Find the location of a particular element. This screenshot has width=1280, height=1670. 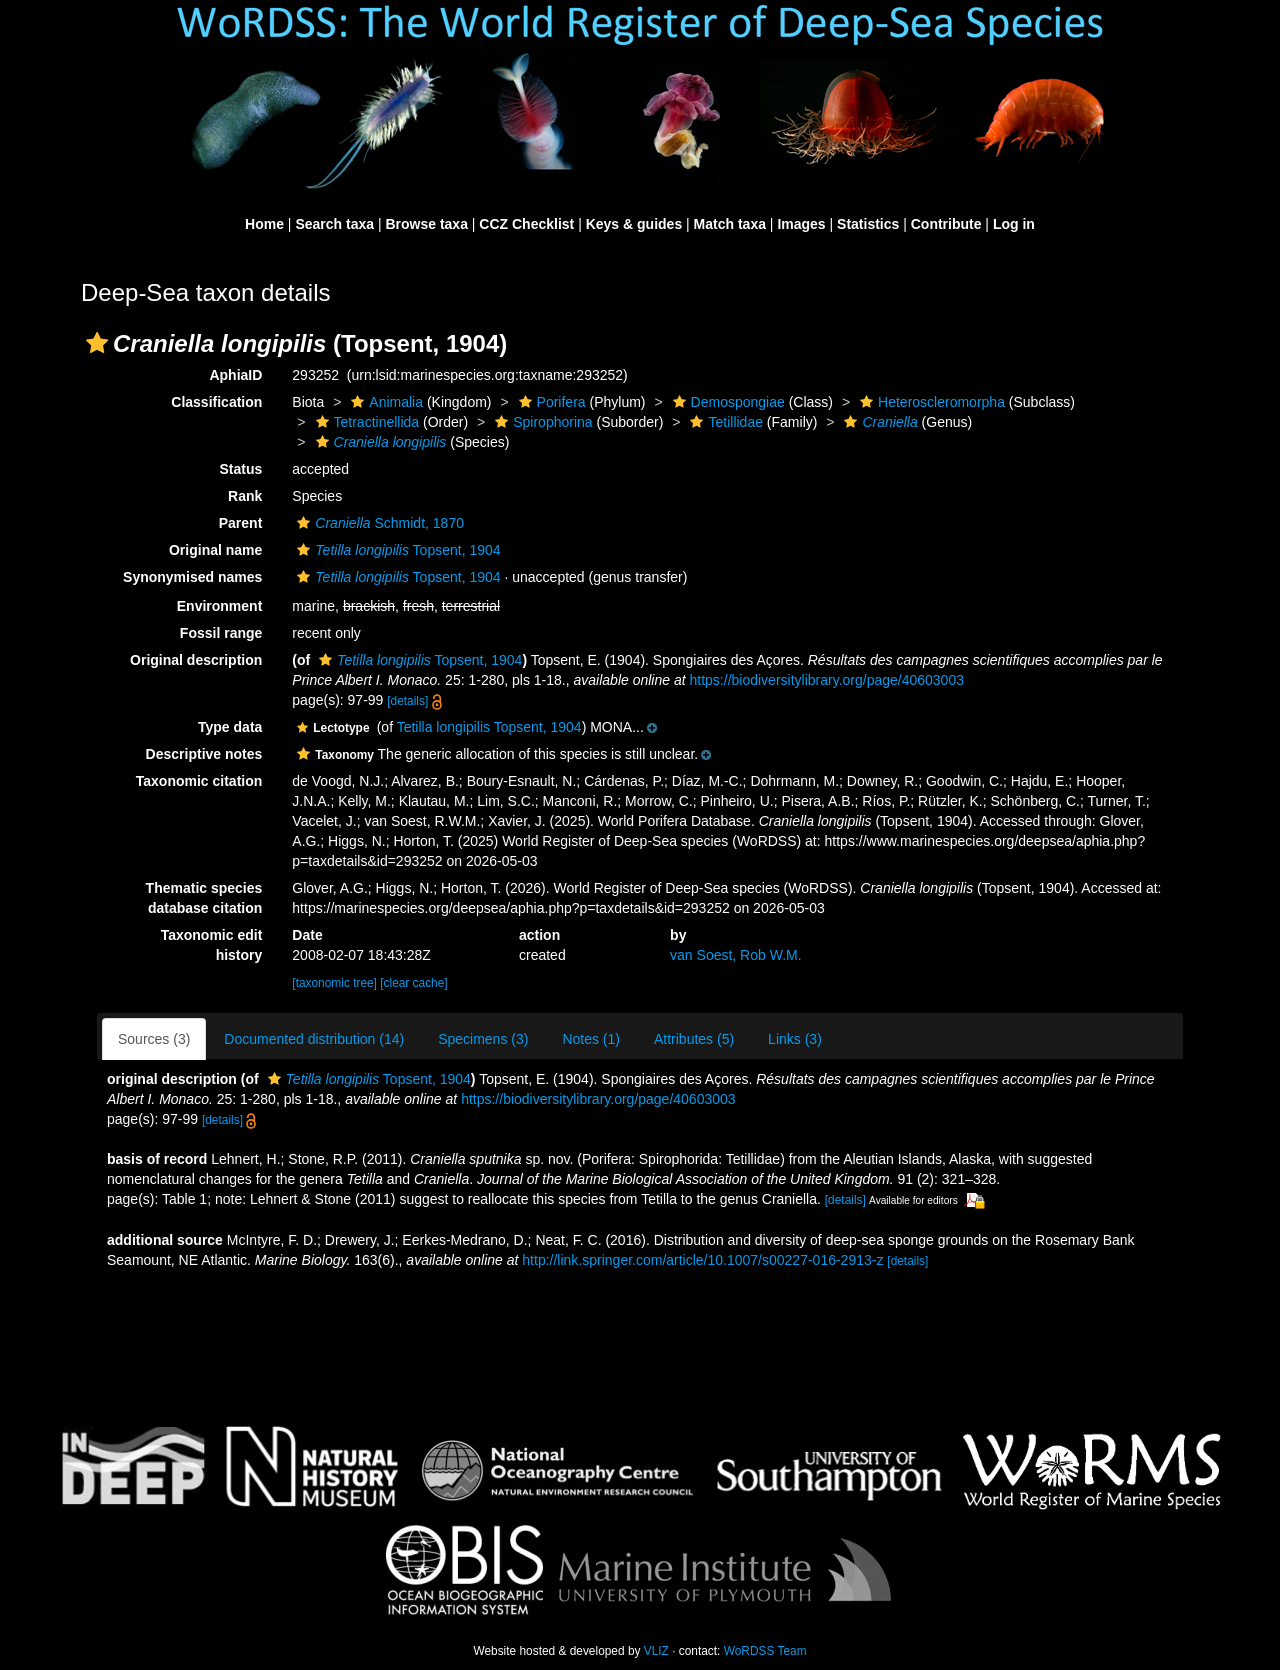

Animalia is located at coordinates (384, 402).